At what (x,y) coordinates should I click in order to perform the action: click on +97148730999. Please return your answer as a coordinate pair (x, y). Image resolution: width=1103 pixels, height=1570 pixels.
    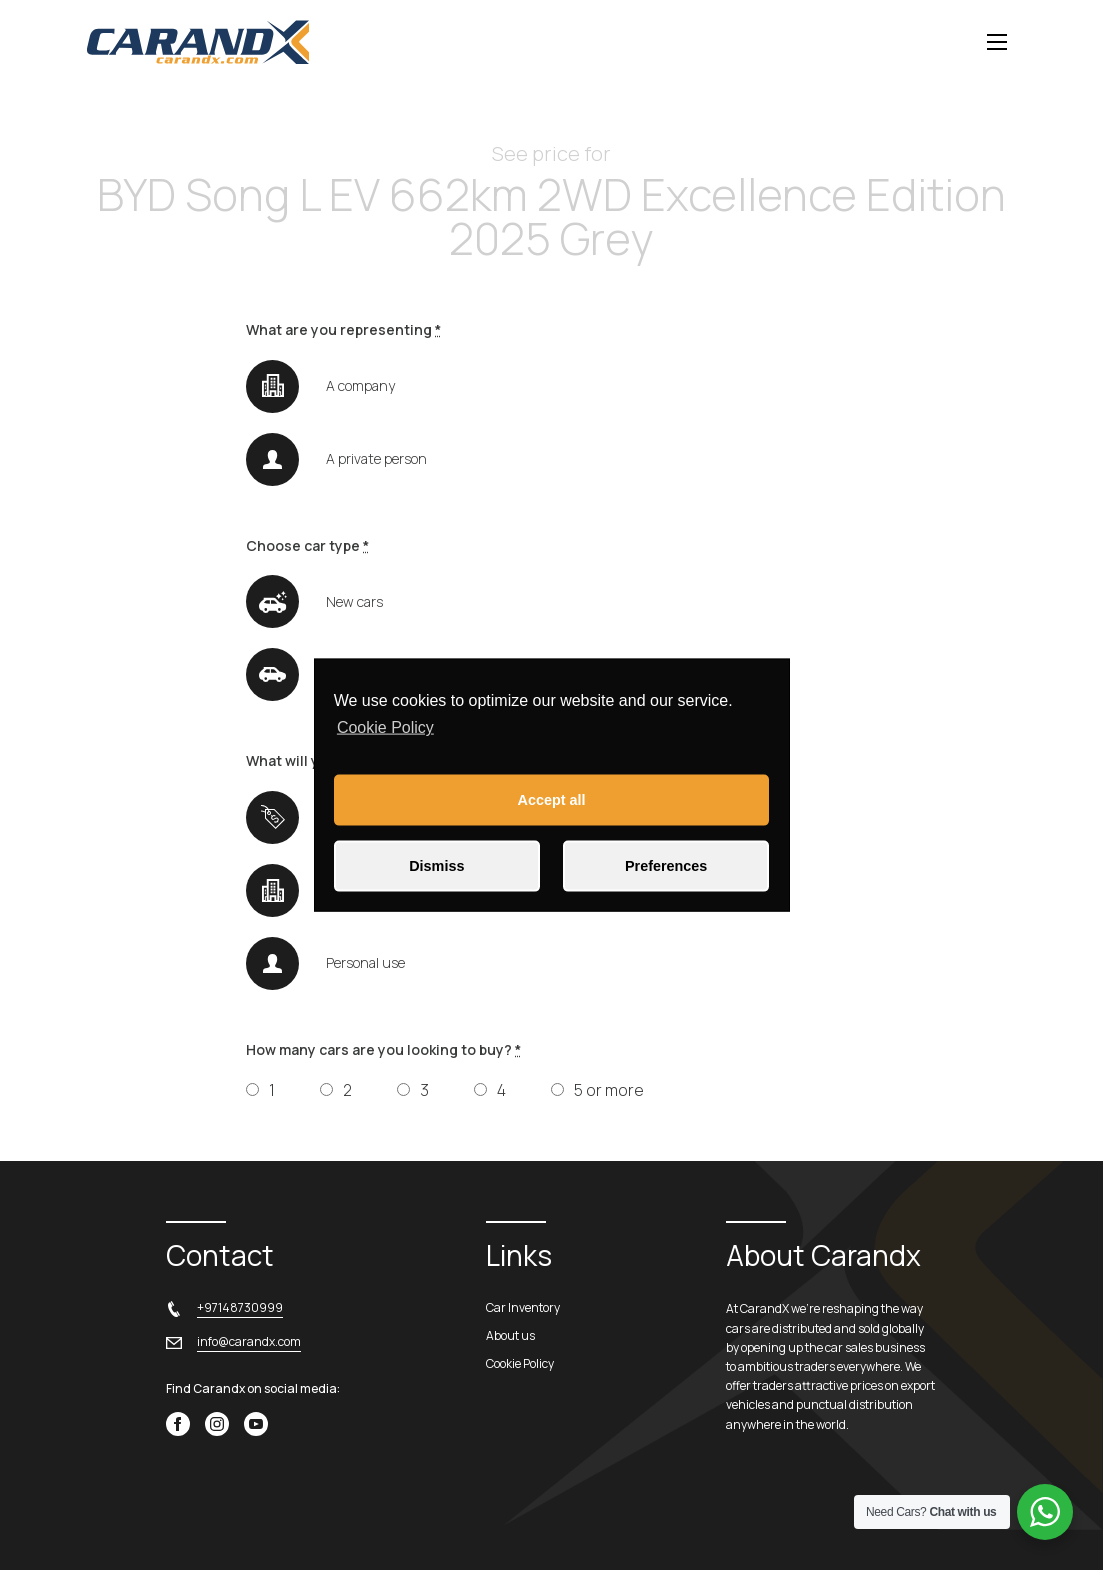
    Looking at the image, I should click on (240, 1307).